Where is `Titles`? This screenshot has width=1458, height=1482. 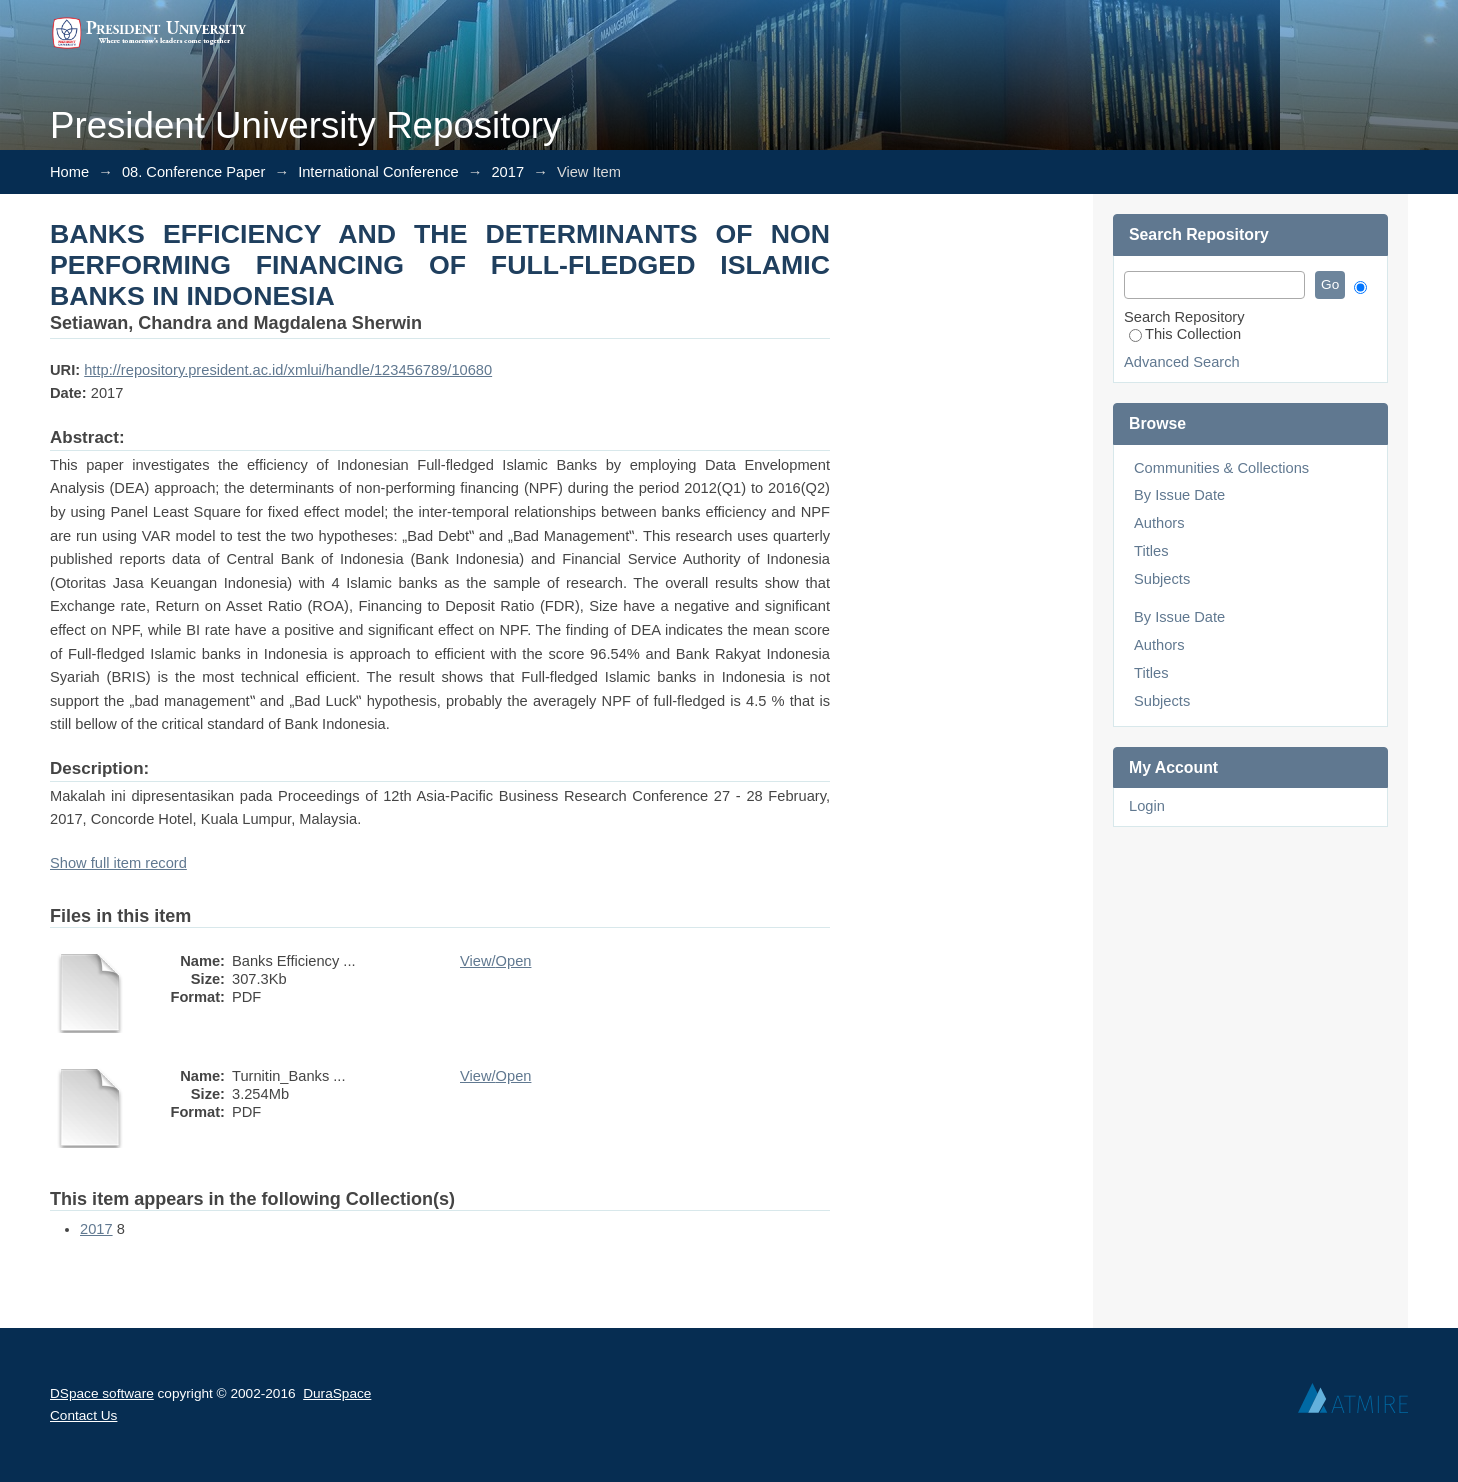 Titles is located at coordinates (1151, 551).